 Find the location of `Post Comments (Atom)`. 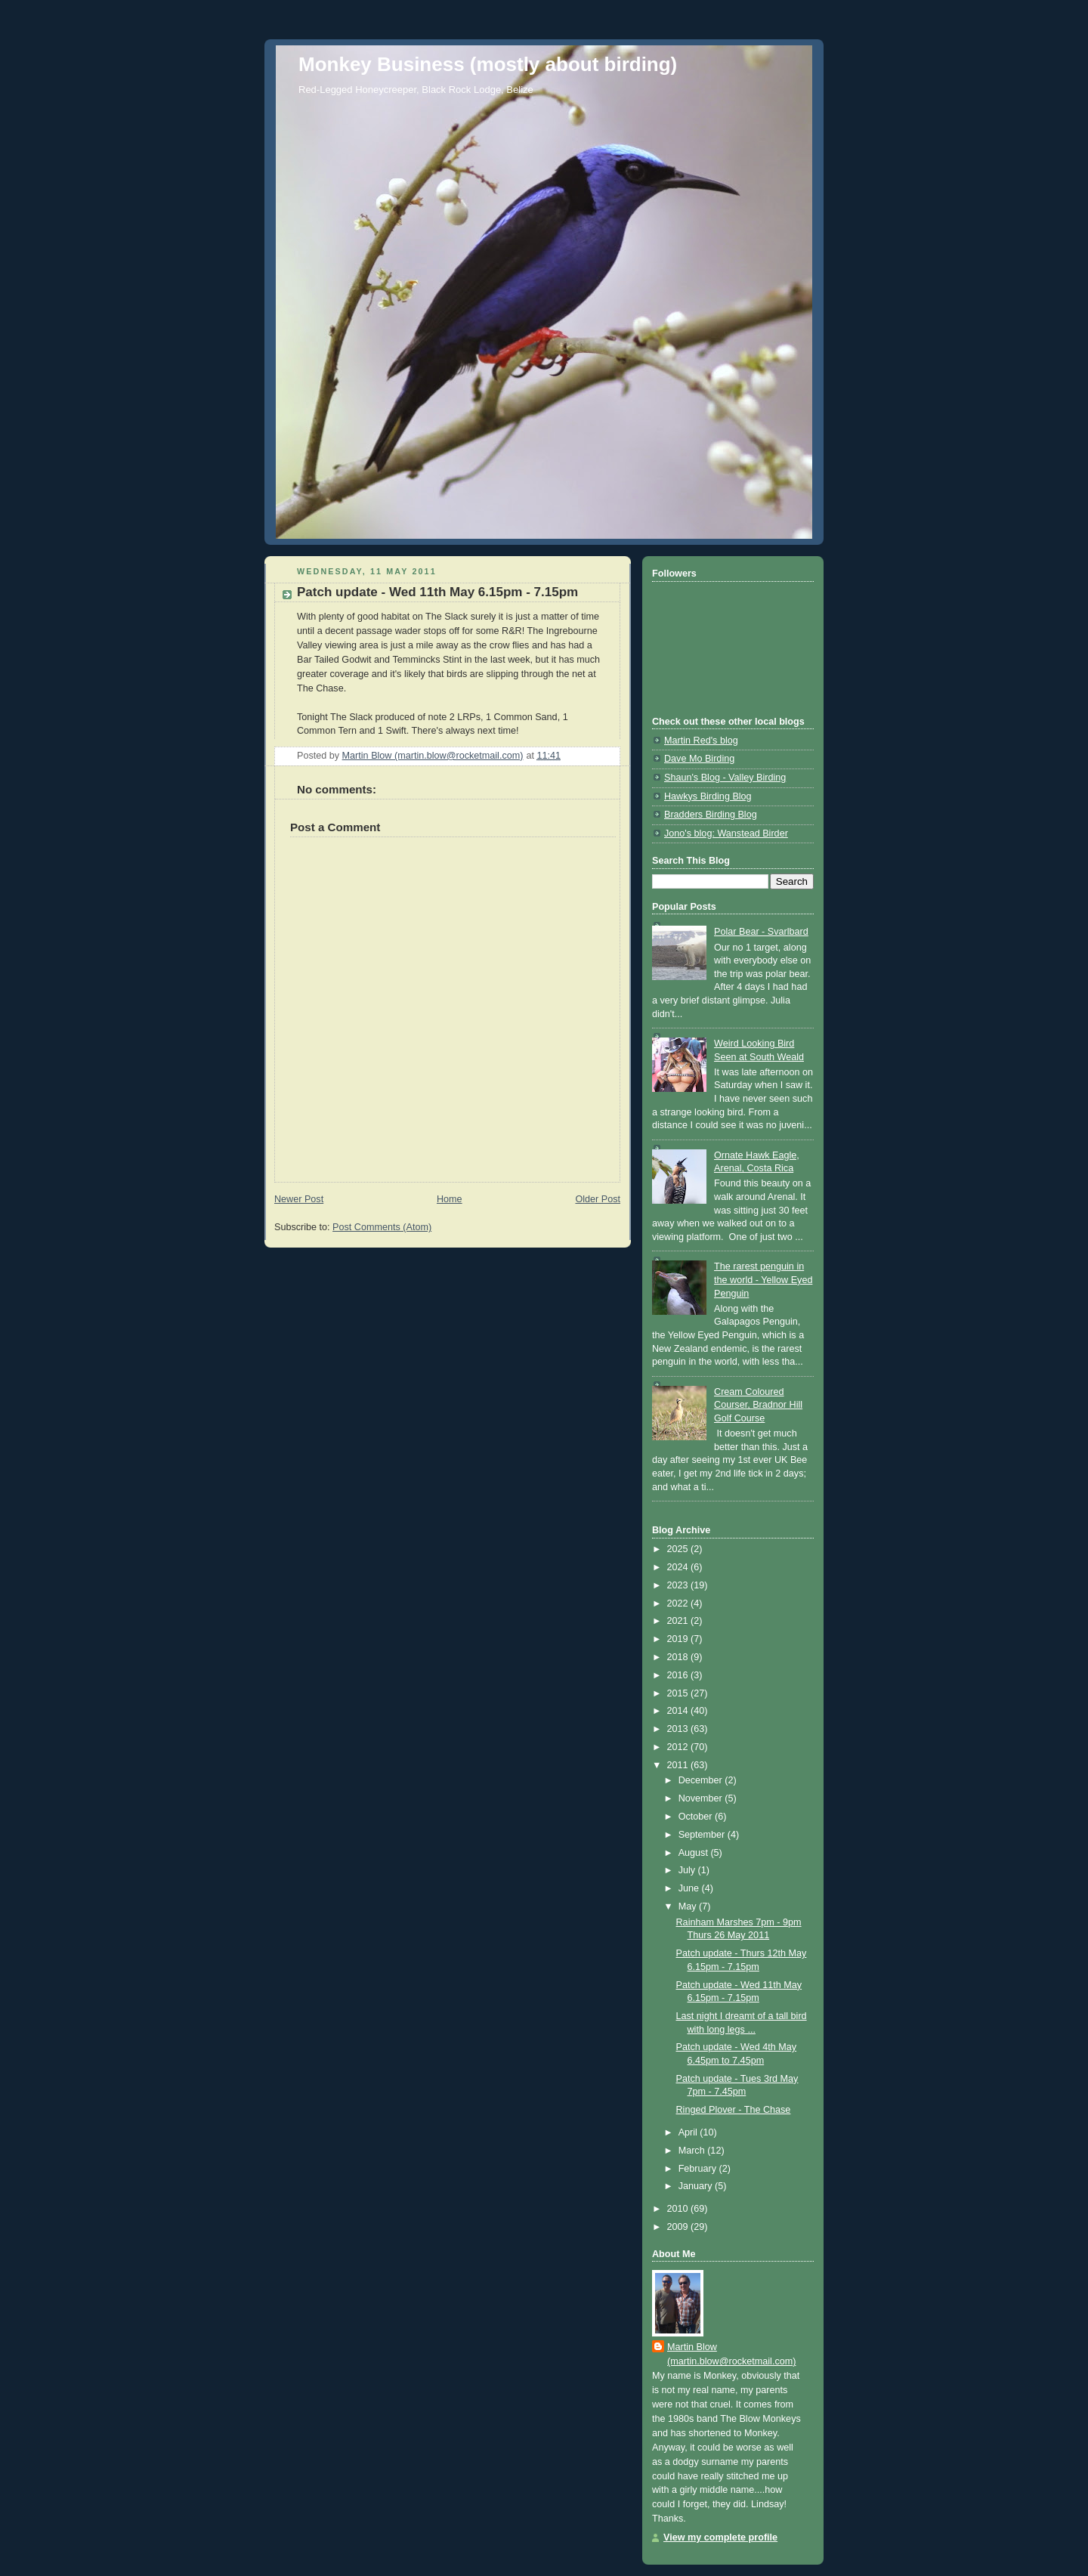

Post Comments (Atom) is located at coordinates (381, 1227).